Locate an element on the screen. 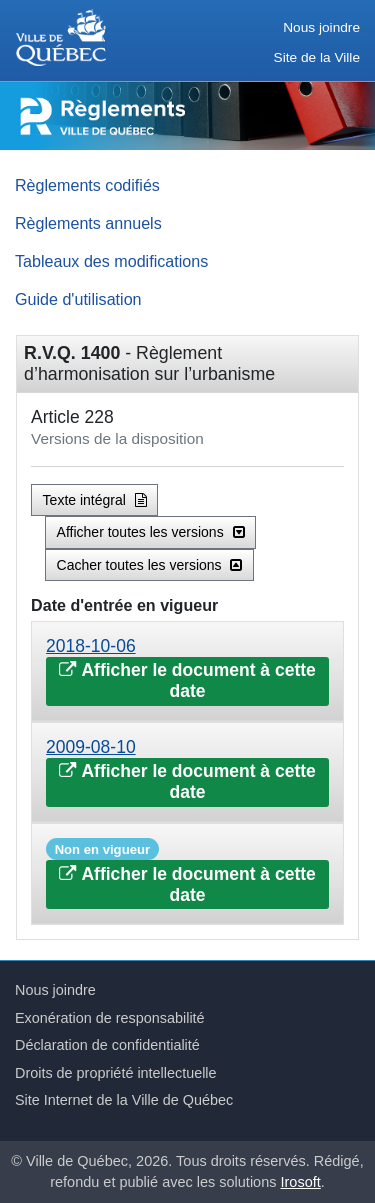 This screenshot has width=375, height=1203. Règlements codifiés is located at coordinates (87, 185).